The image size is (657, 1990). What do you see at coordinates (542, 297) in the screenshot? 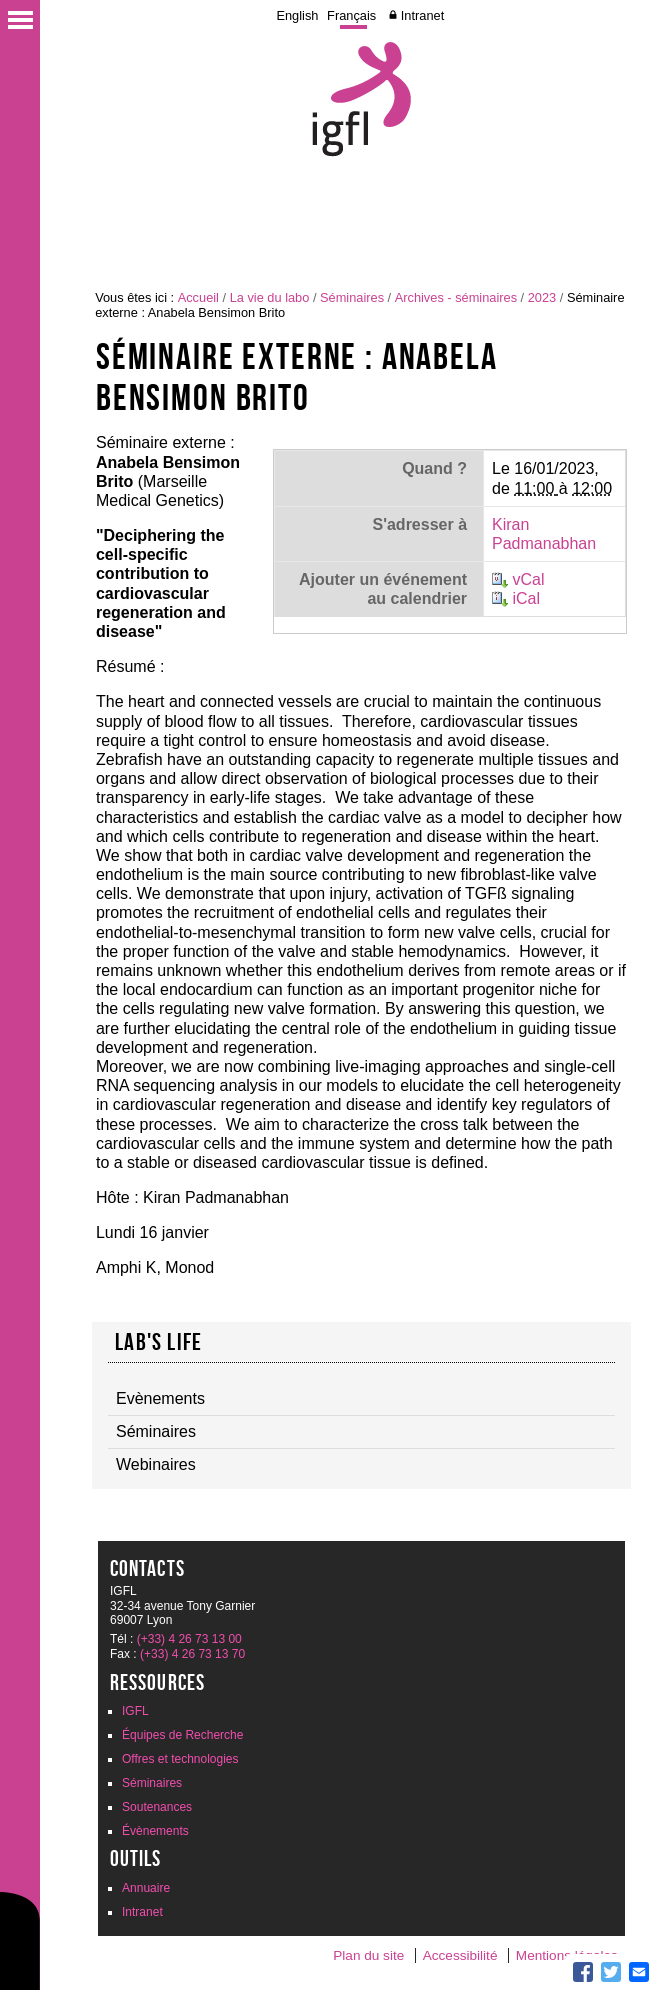
I see `2023` at bounding box center [542, 297].